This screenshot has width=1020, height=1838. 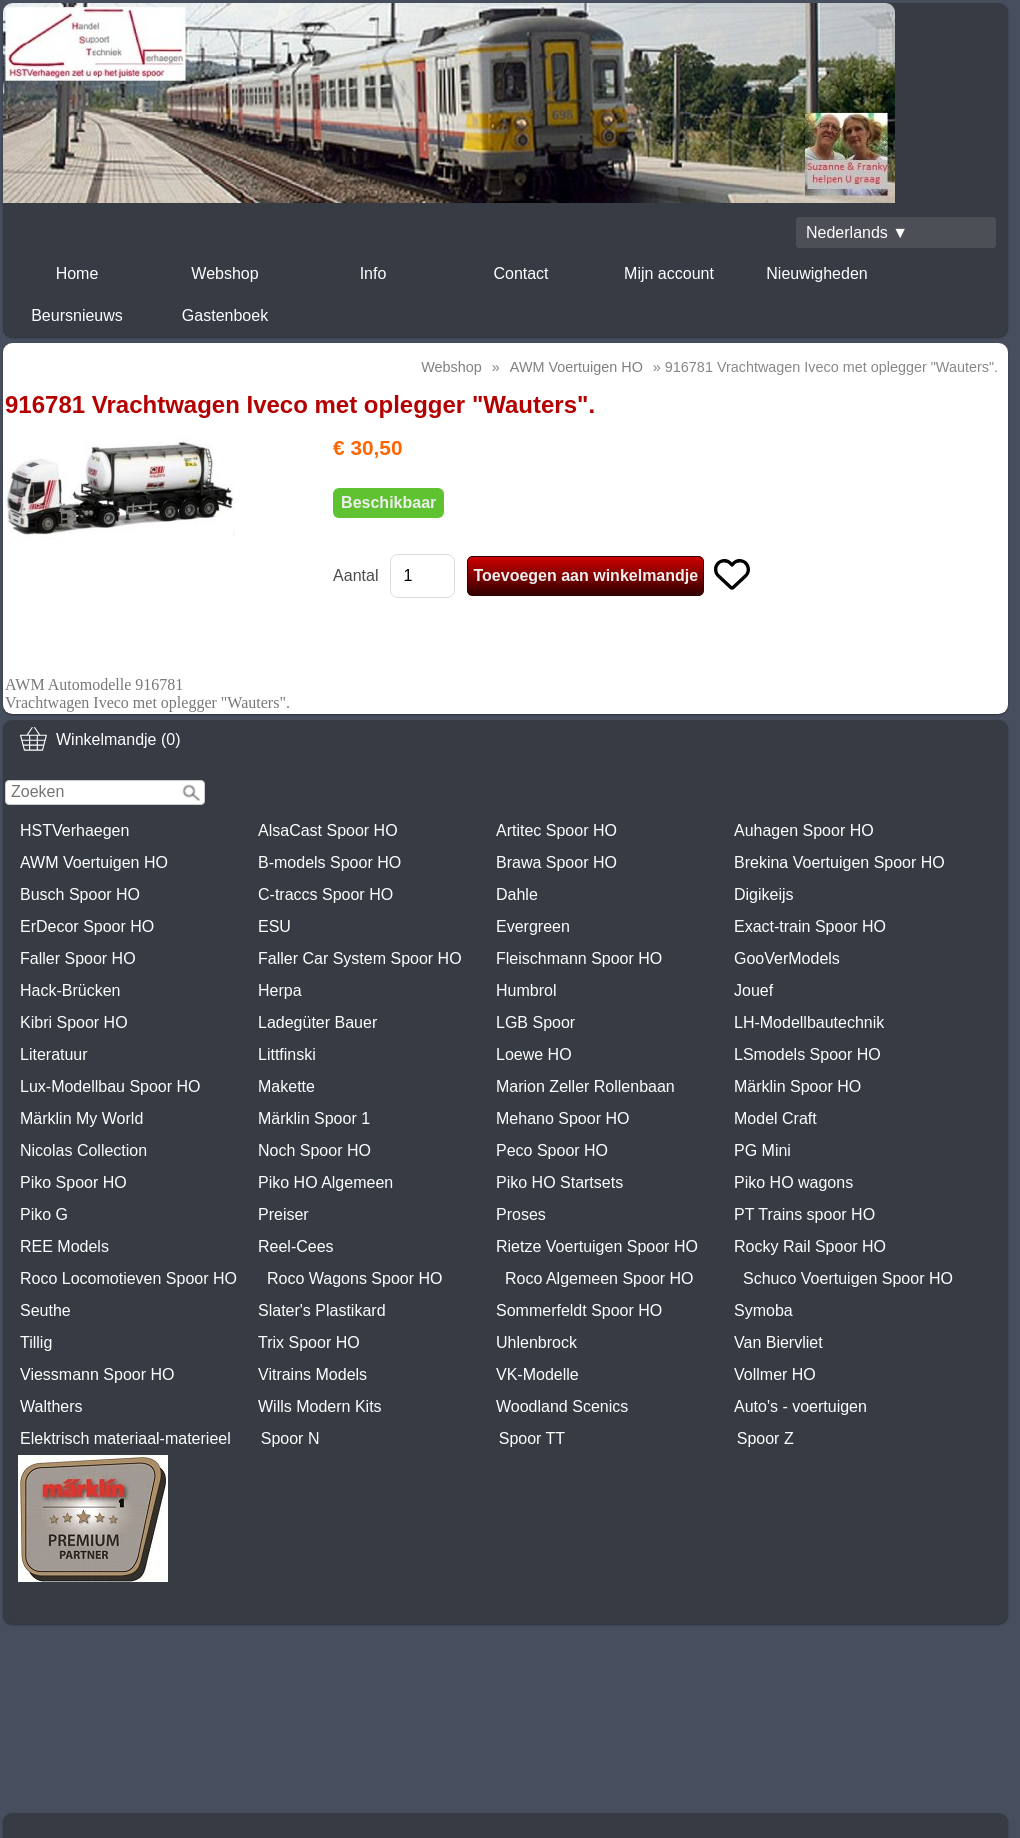 I want to click on Loewe HO, so click(x=534, y=1054).